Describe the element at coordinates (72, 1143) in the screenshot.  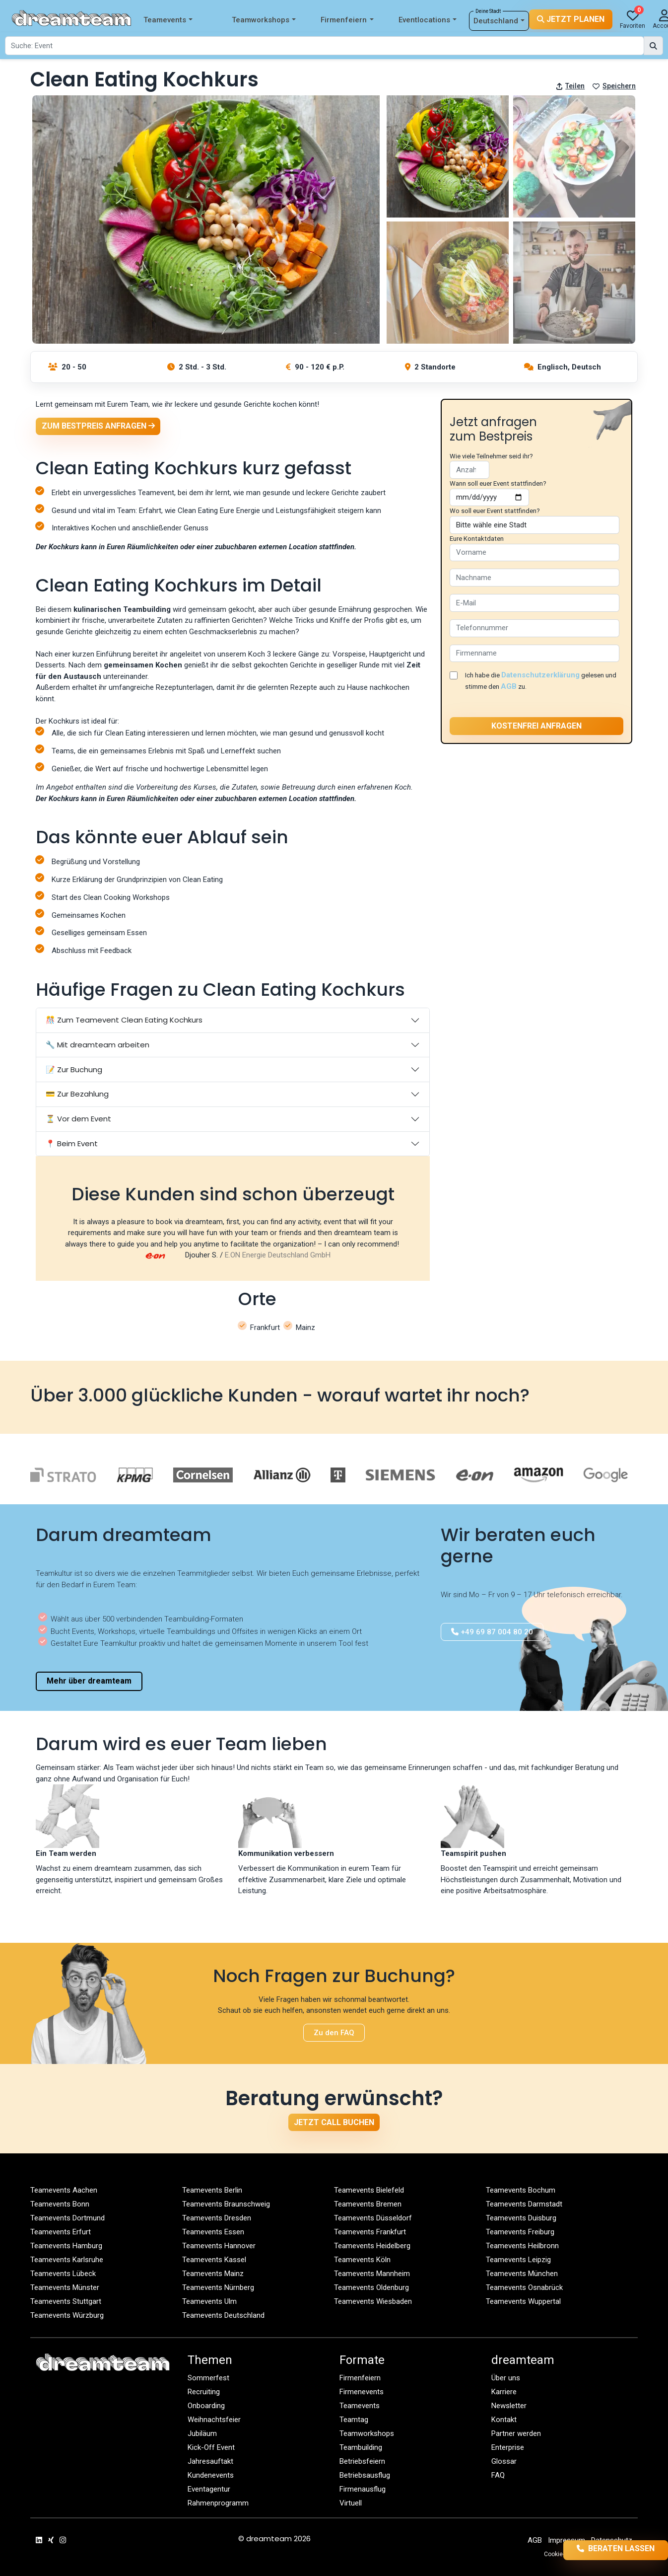
I see `📍 Beim Event` at that location.